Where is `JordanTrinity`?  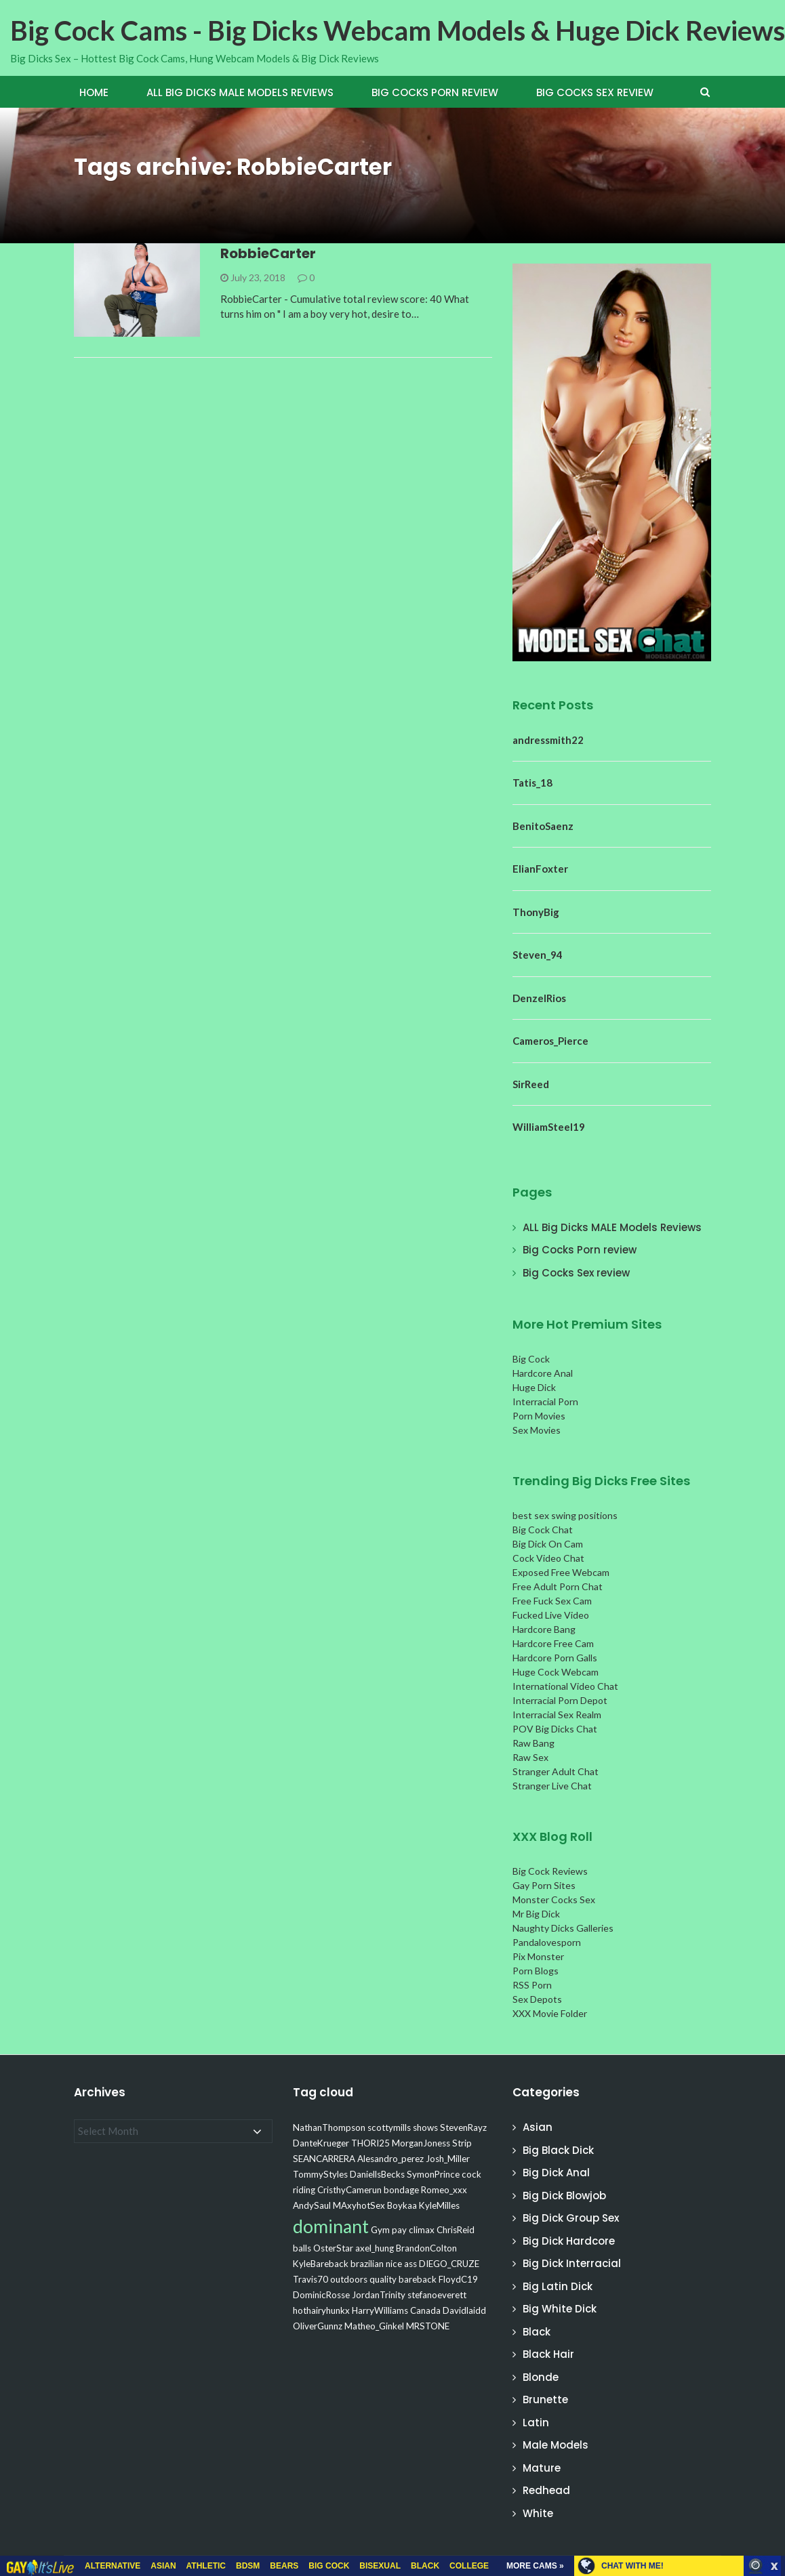
JordanTrinity is located at coordinates (378, 2294).